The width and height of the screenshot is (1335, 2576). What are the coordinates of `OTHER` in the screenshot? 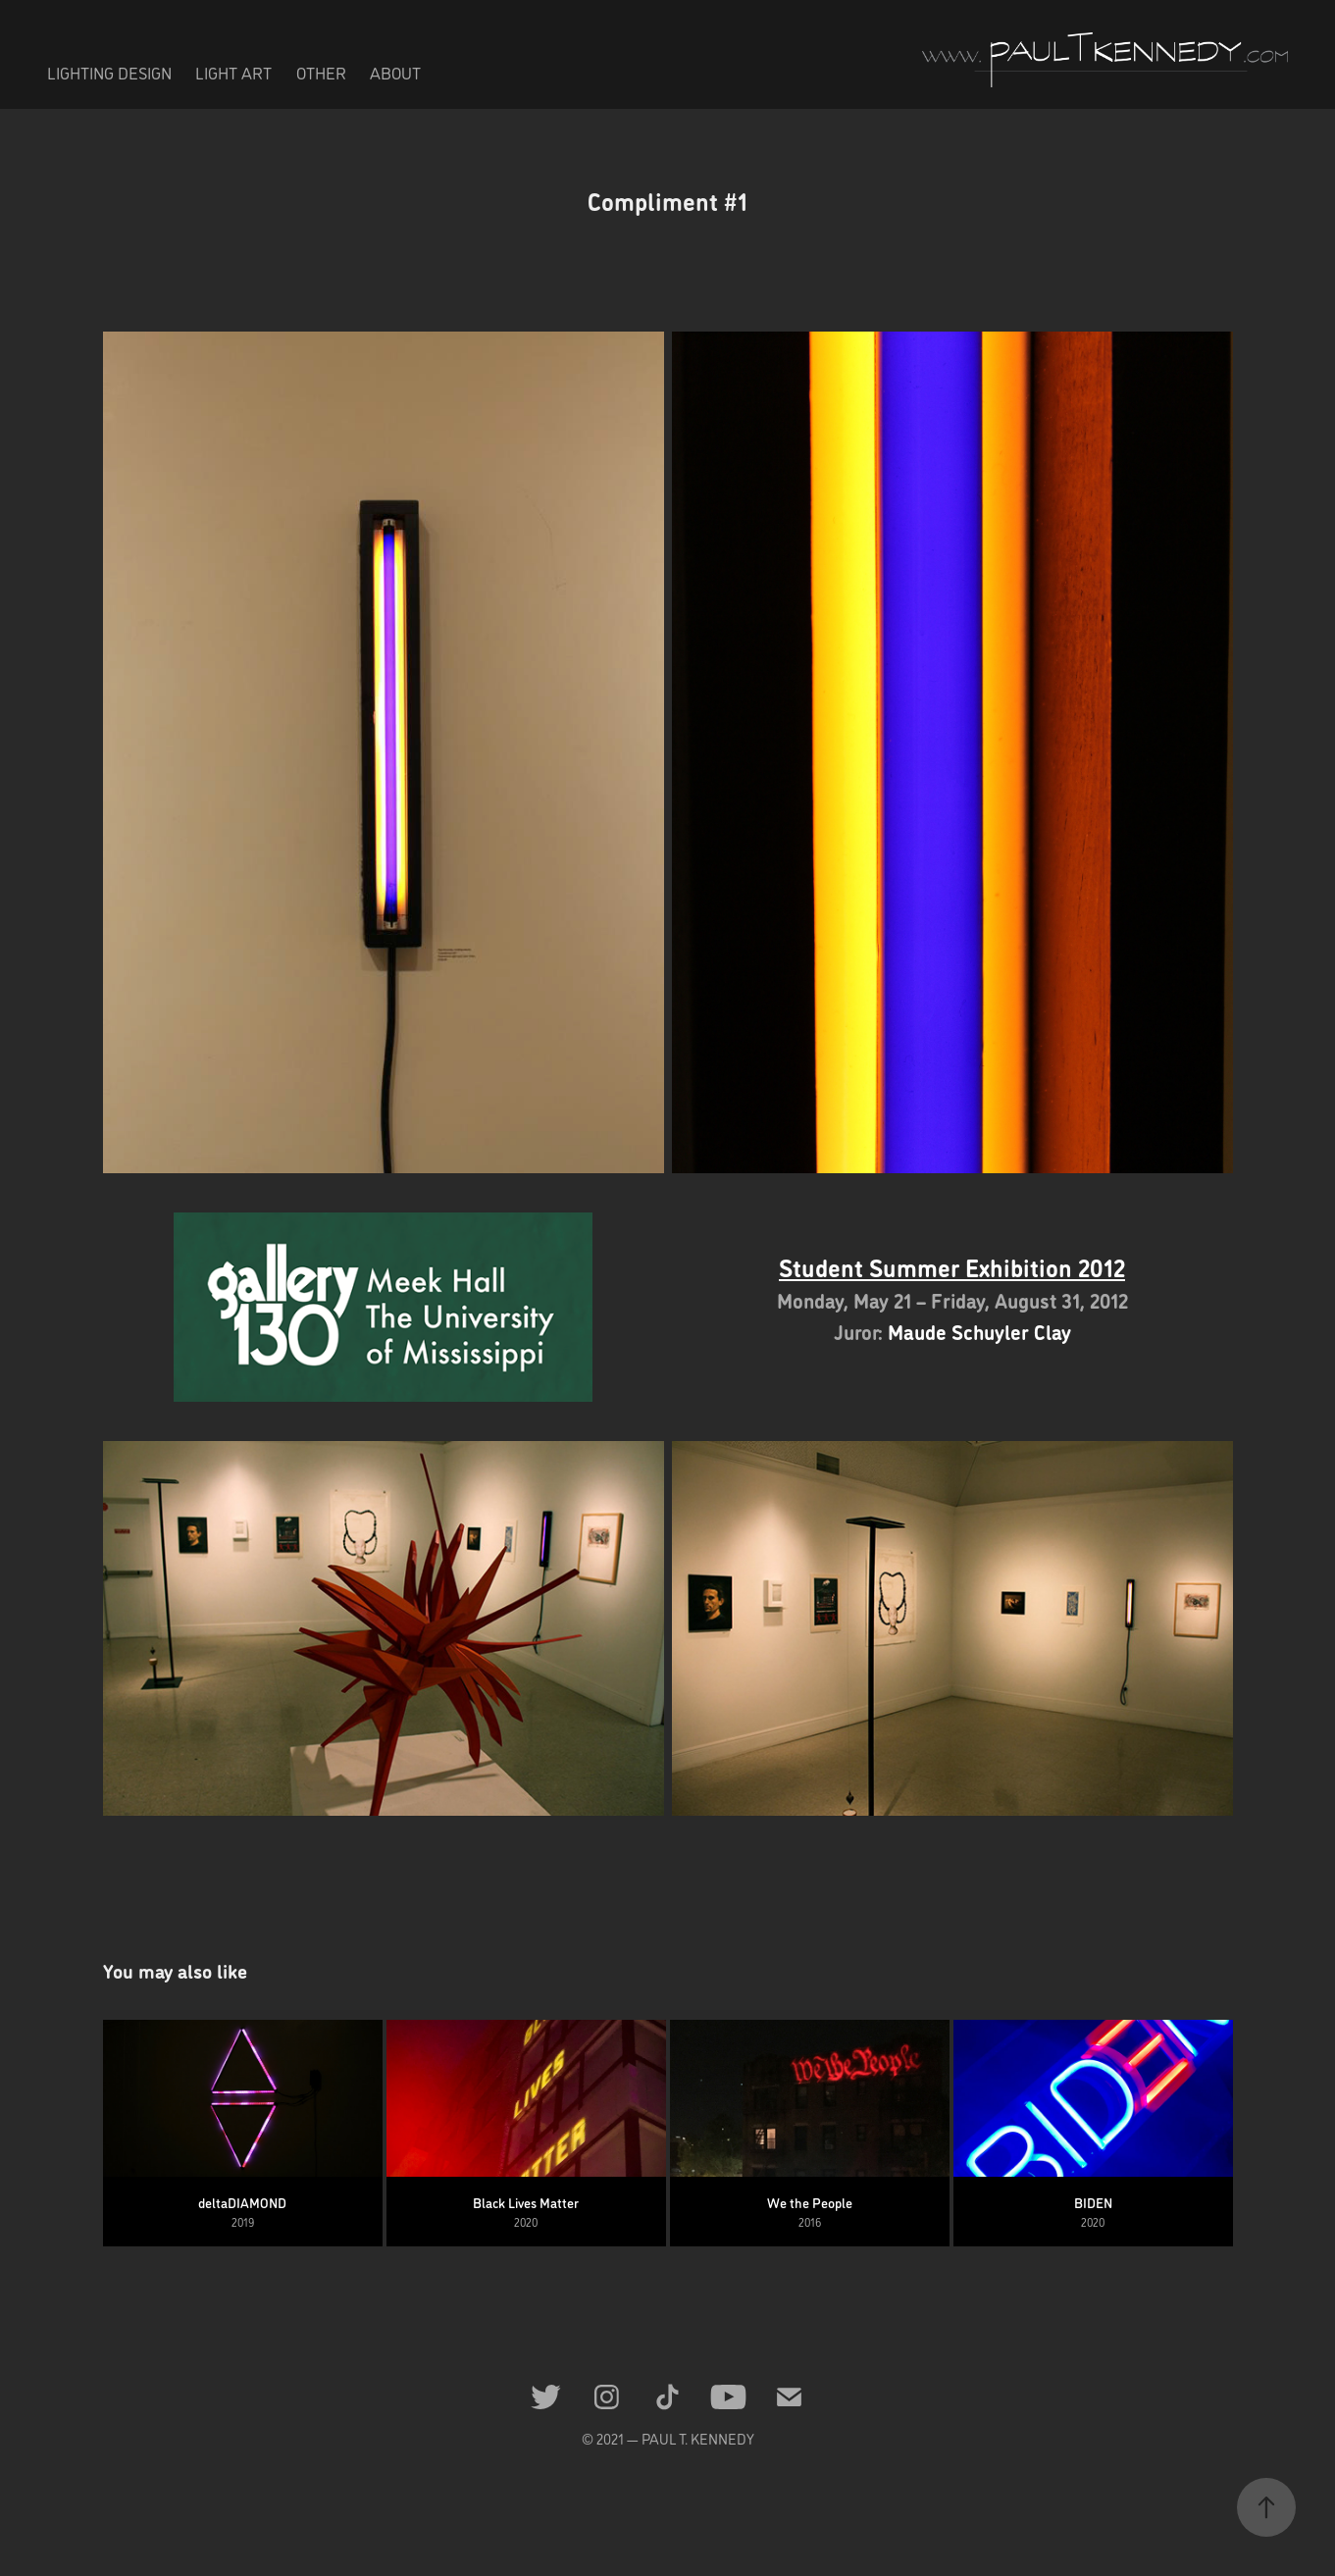 It's located at (321, 72).